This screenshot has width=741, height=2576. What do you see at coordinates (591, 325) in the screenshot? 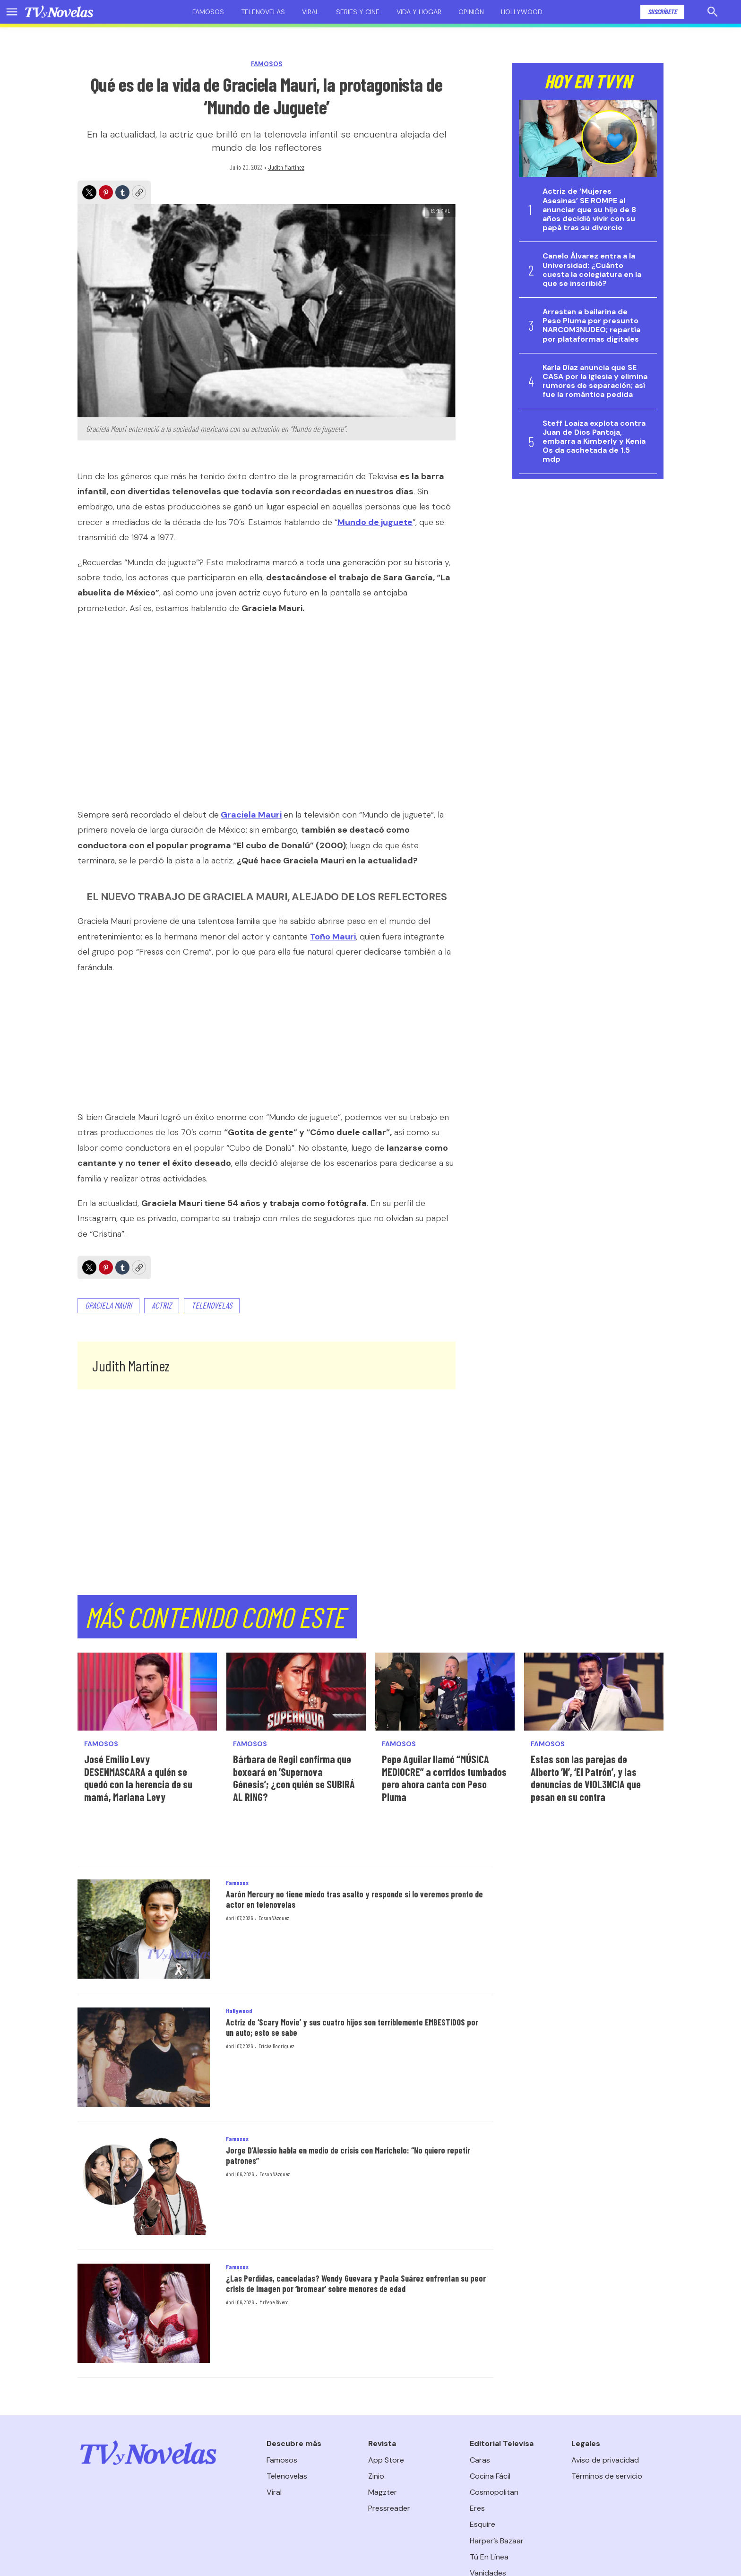
I see `Arrestan a bailarina de Peso Pluma por presunto NARC0M3NUDEO; repartía por plataformas digitales` at bounding box center [591, 325].